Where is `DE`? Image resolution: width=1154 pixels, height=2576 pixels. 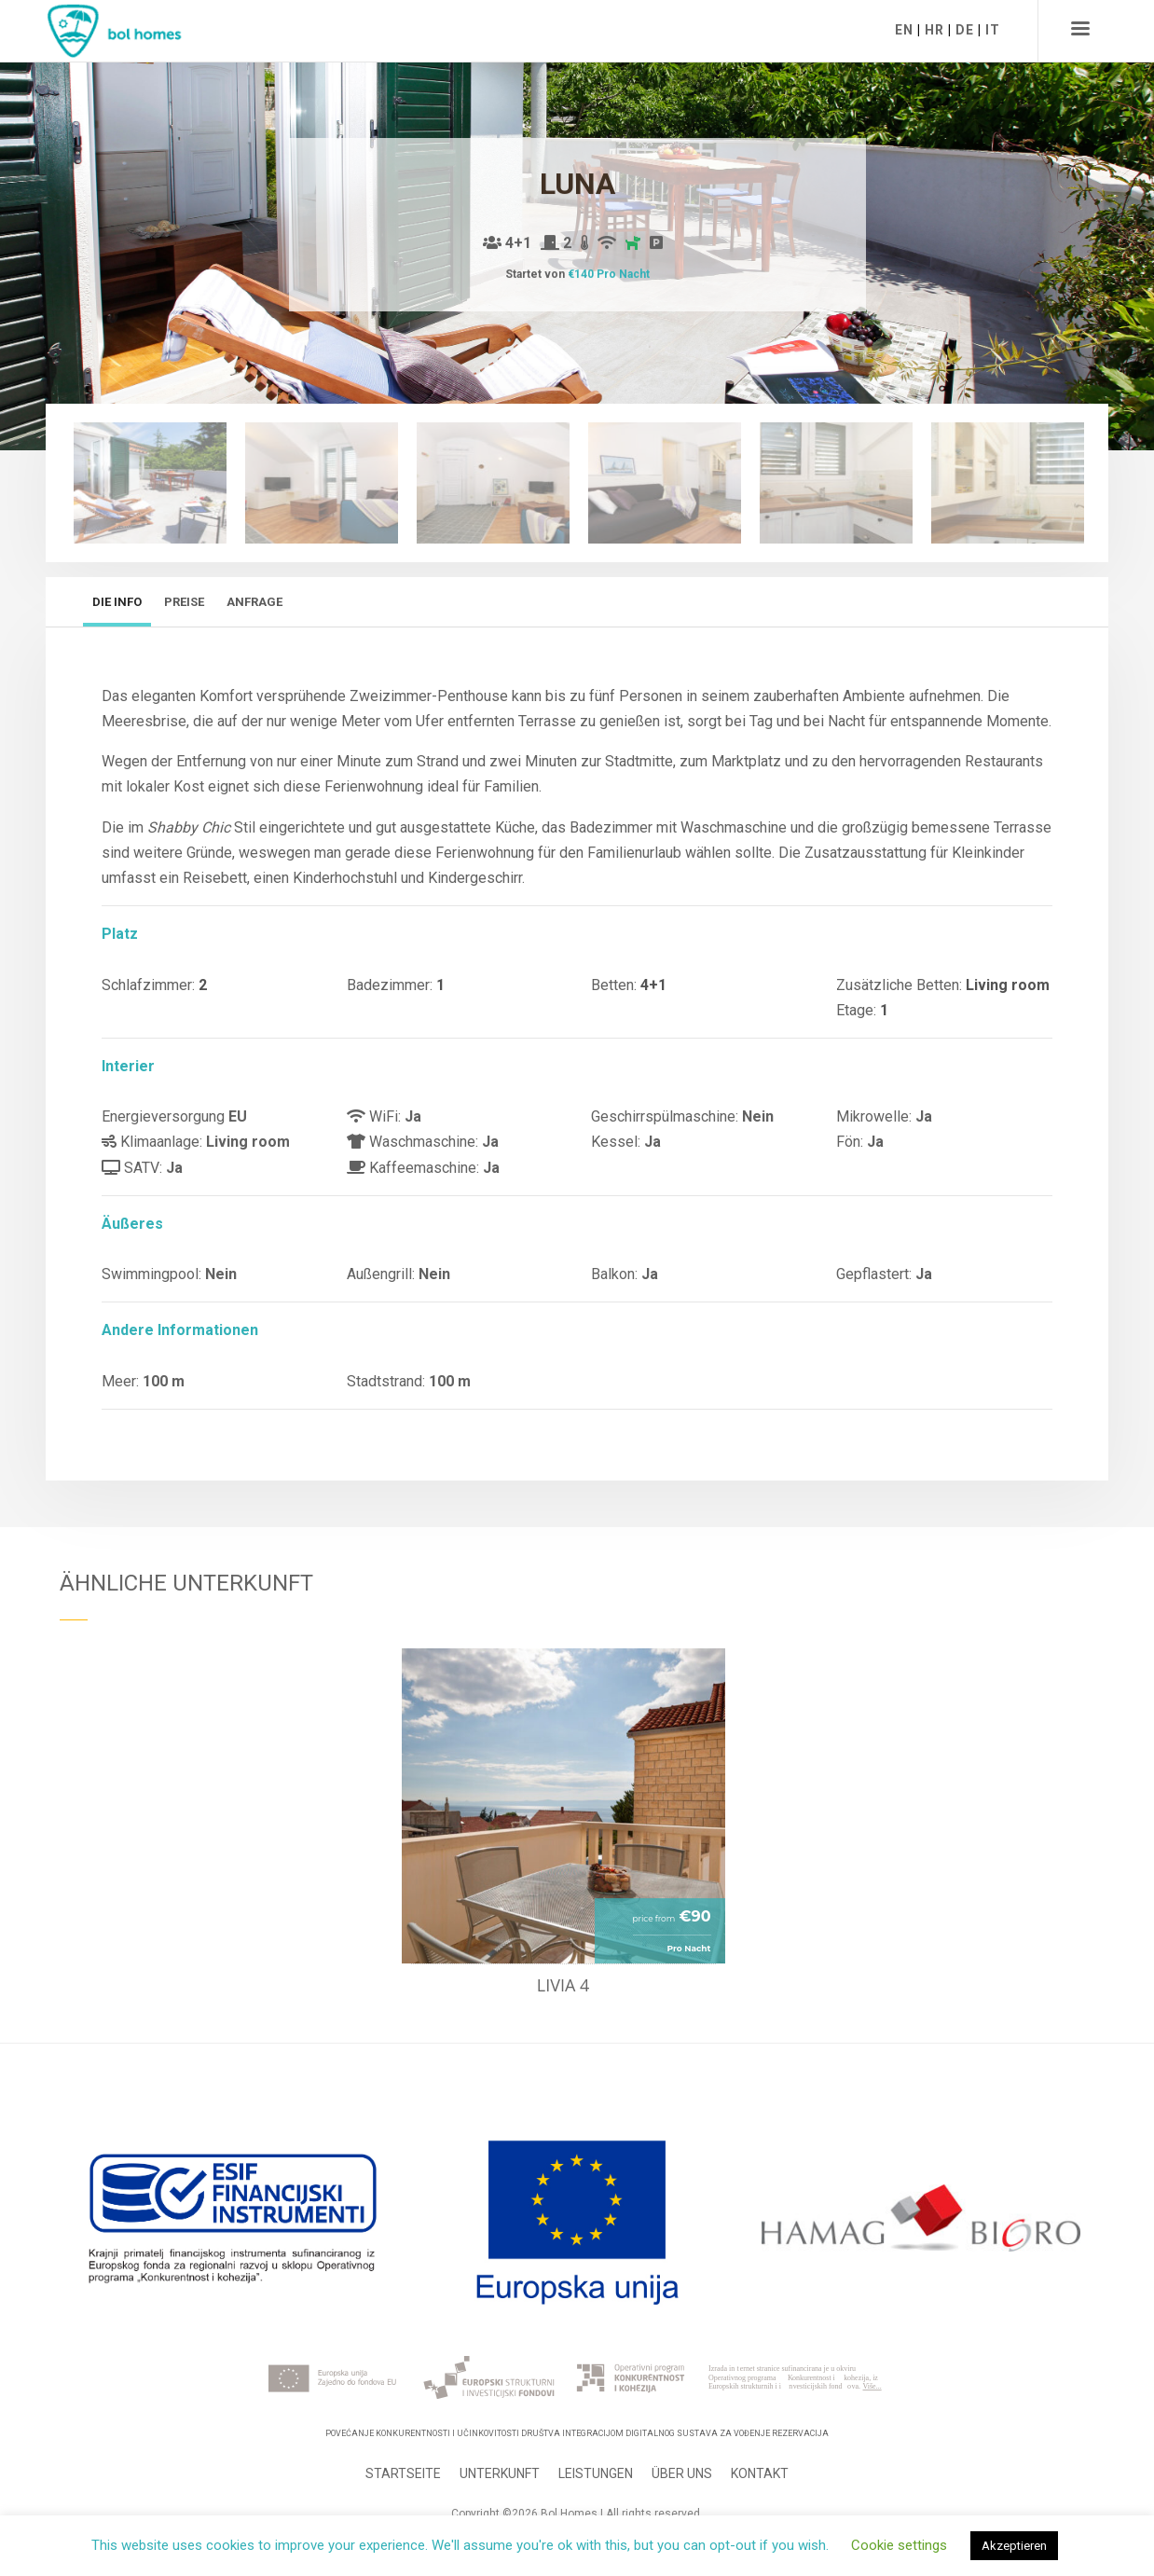 DE is located at coordinates (964, 29).